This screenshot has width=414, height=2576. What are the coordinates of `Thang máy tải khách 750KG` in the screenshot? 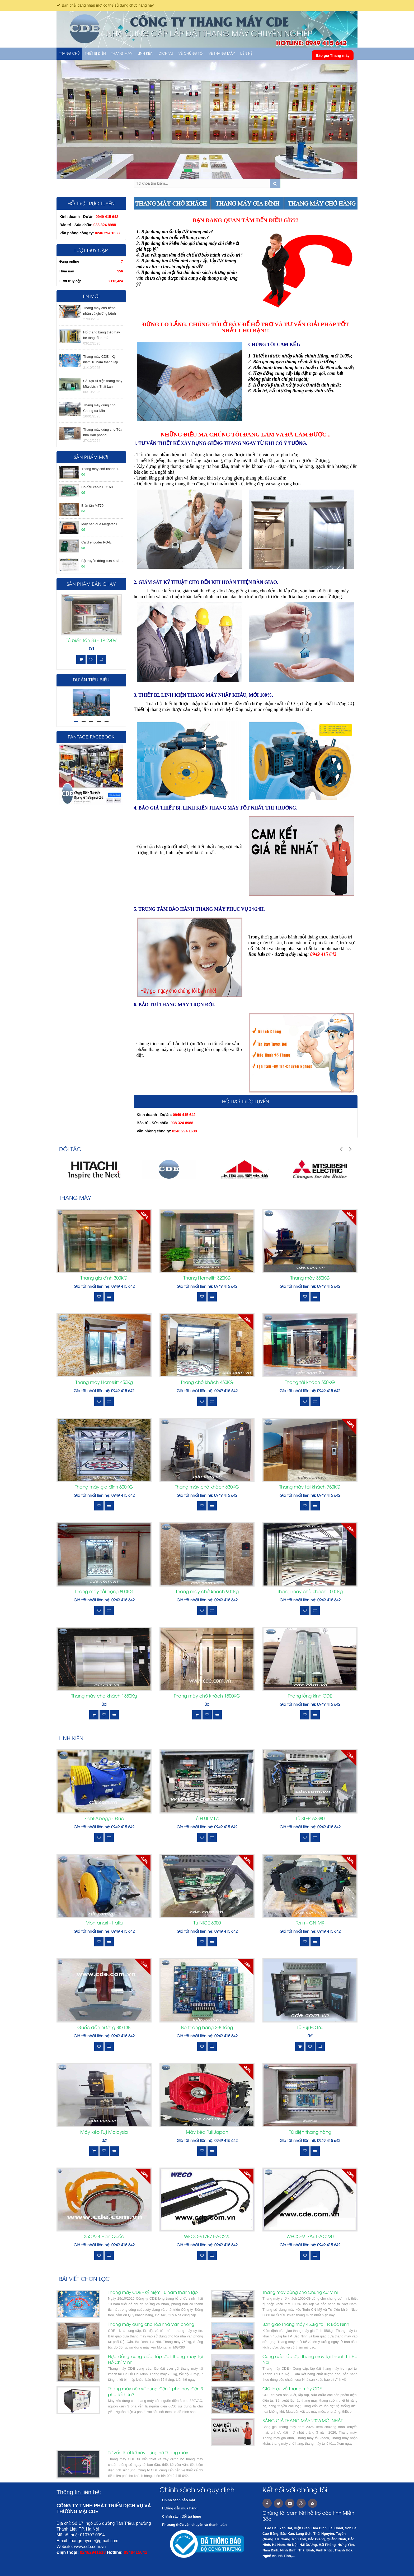 It's located at (310, 1487).